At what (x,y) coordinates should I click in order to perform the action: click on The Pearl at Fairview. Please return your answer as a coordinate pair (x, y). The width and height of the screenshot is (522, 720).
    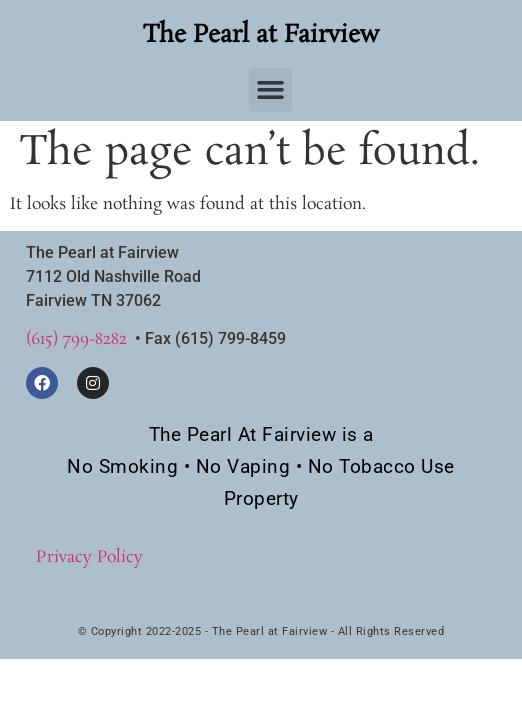
    Looking at the image, I should click on (261, 35).